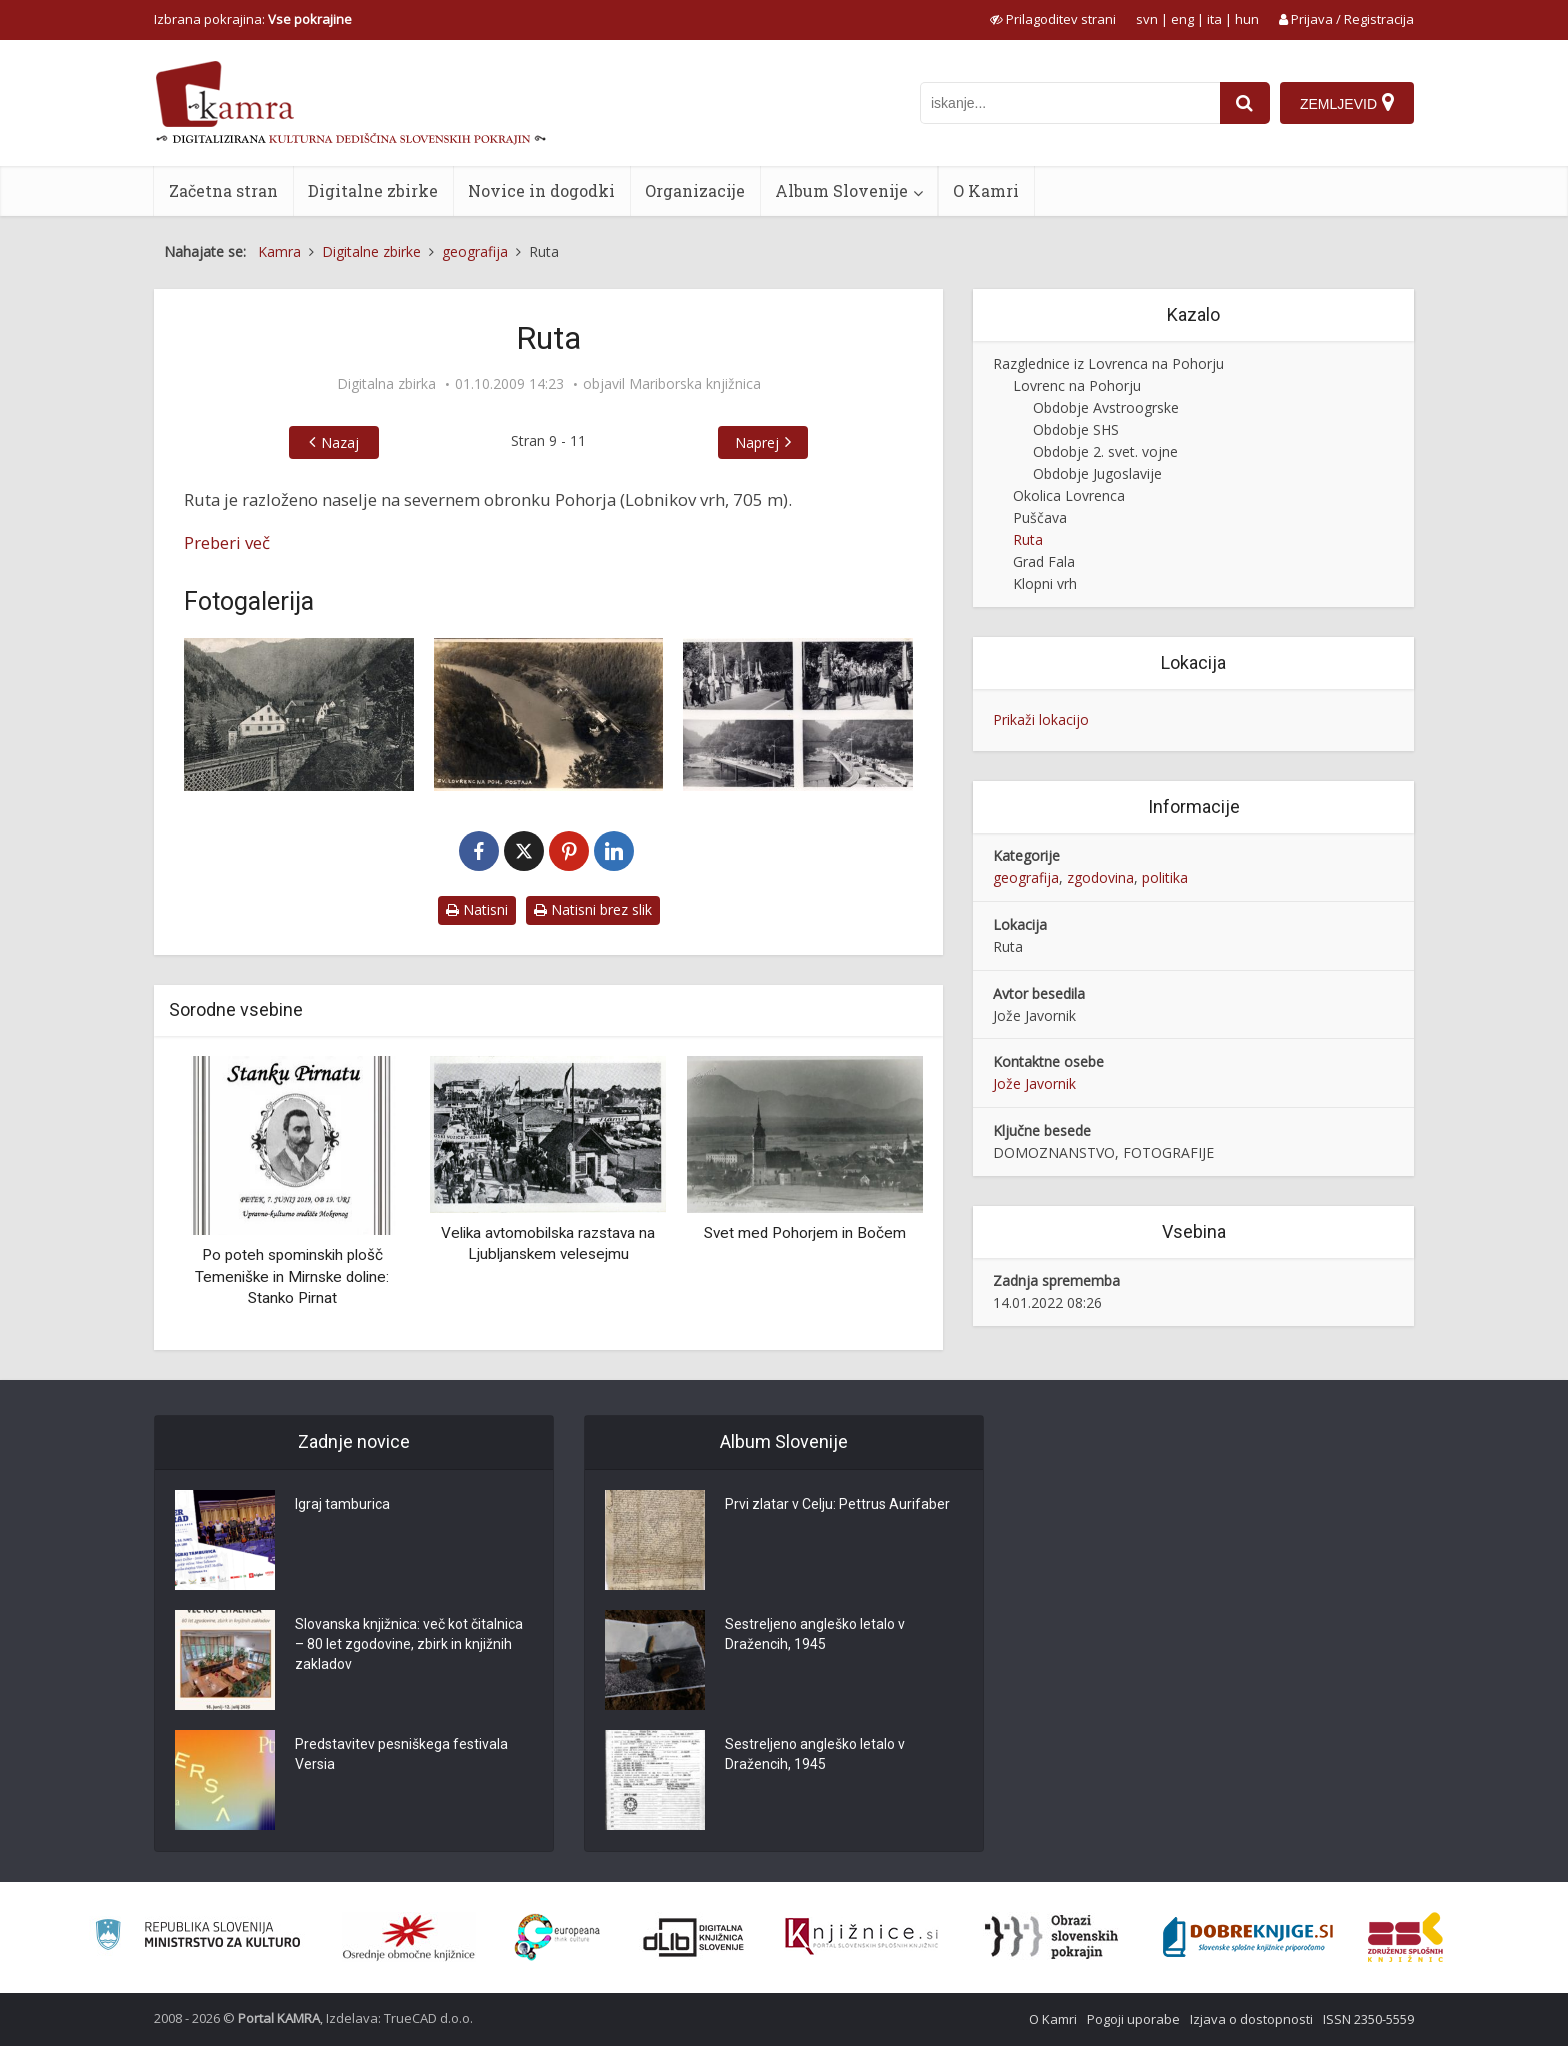  Describe the element at coordinates (805, 1233) in the screenshot. I see `Svet med Pohorjem in Bočem` at that location.